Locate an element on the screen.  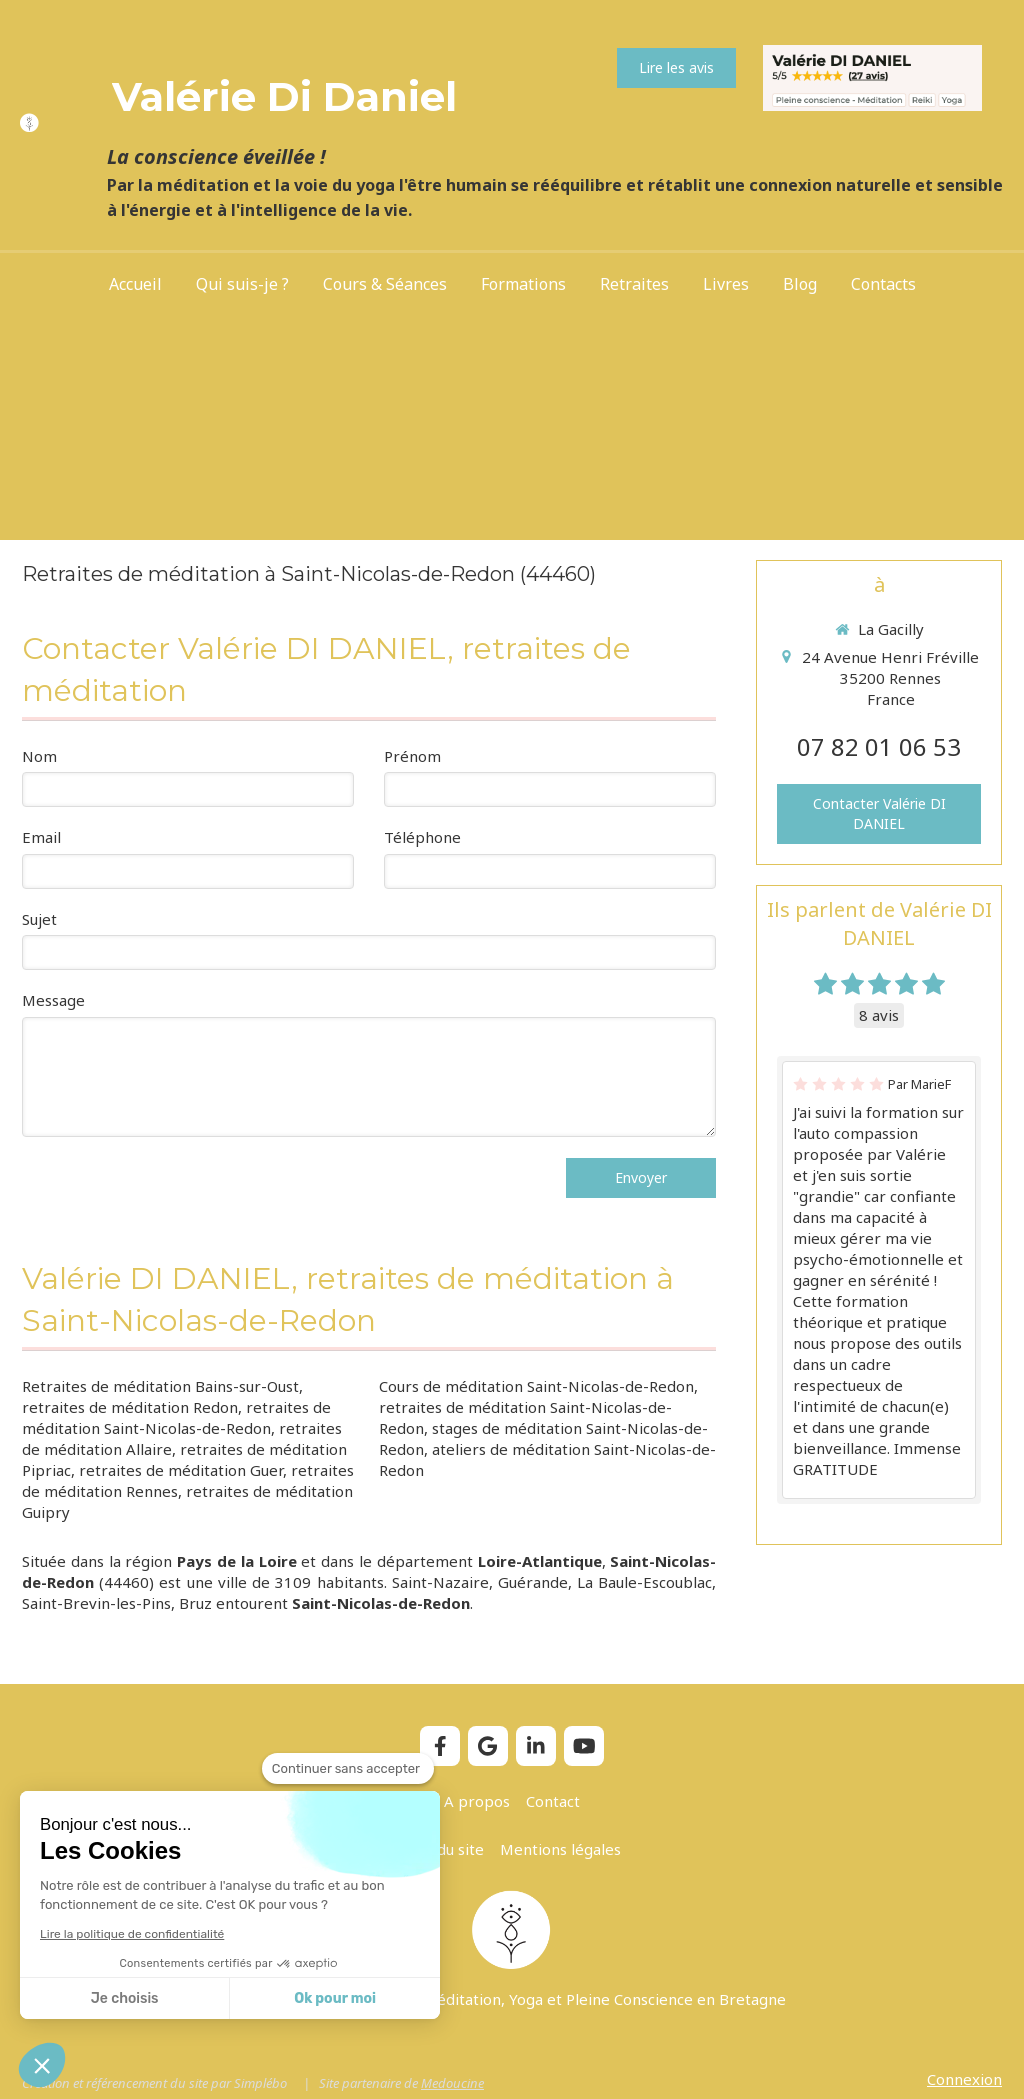
Prénom is located at coordinates (412, 756).